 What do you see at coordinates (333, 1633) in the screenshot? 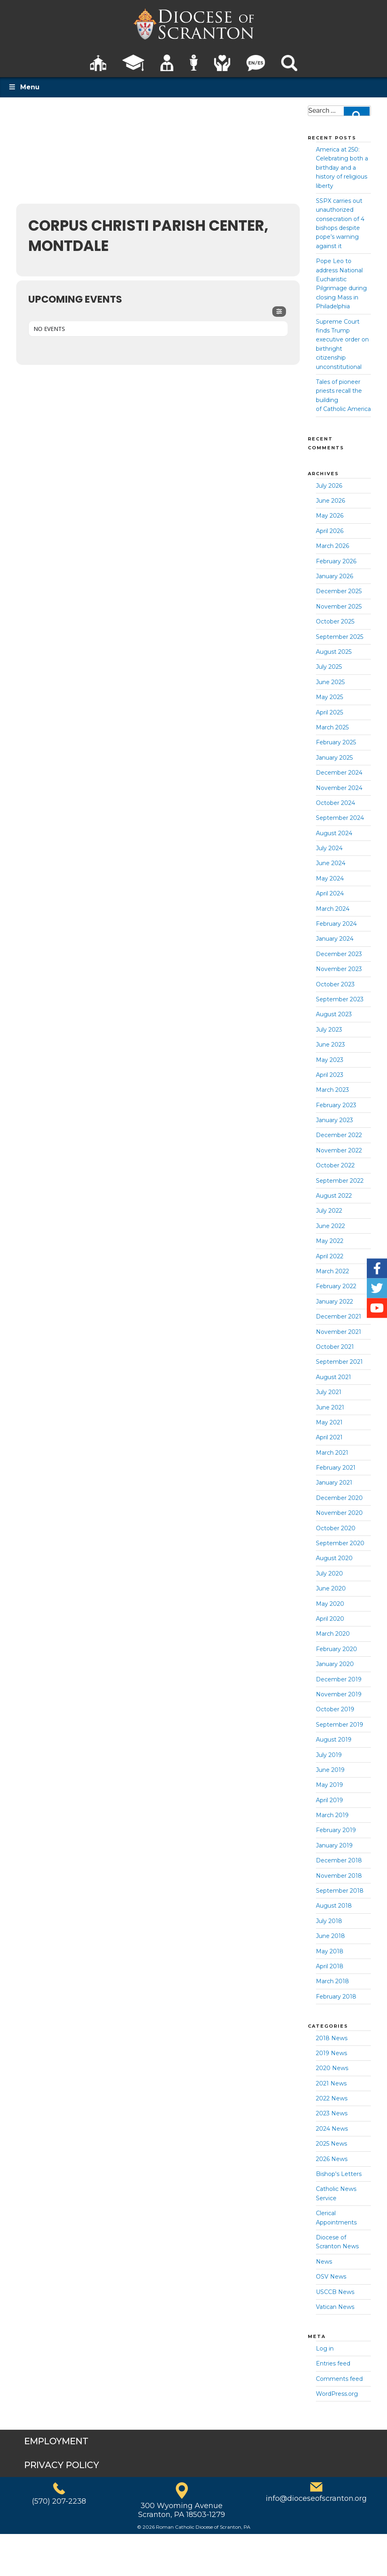
I see `March 2020` at bounding box center [333, 1633].